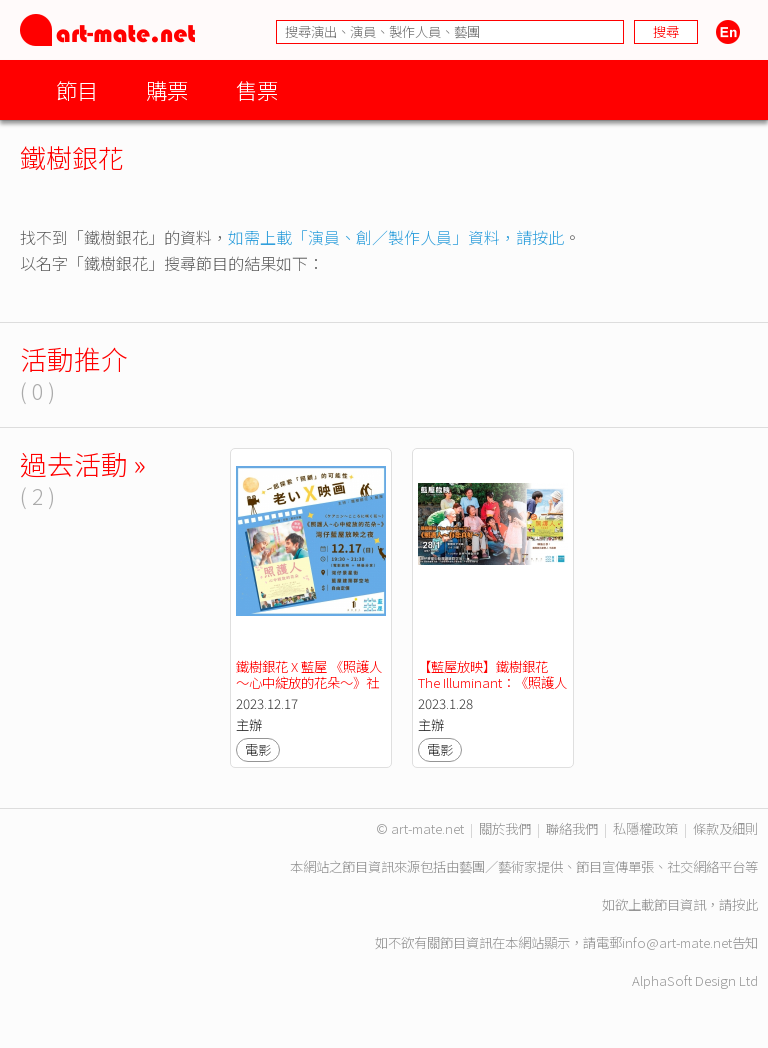  Describe the element at coordinates (257, 89) in the screenshot. I see `售票` at that location.